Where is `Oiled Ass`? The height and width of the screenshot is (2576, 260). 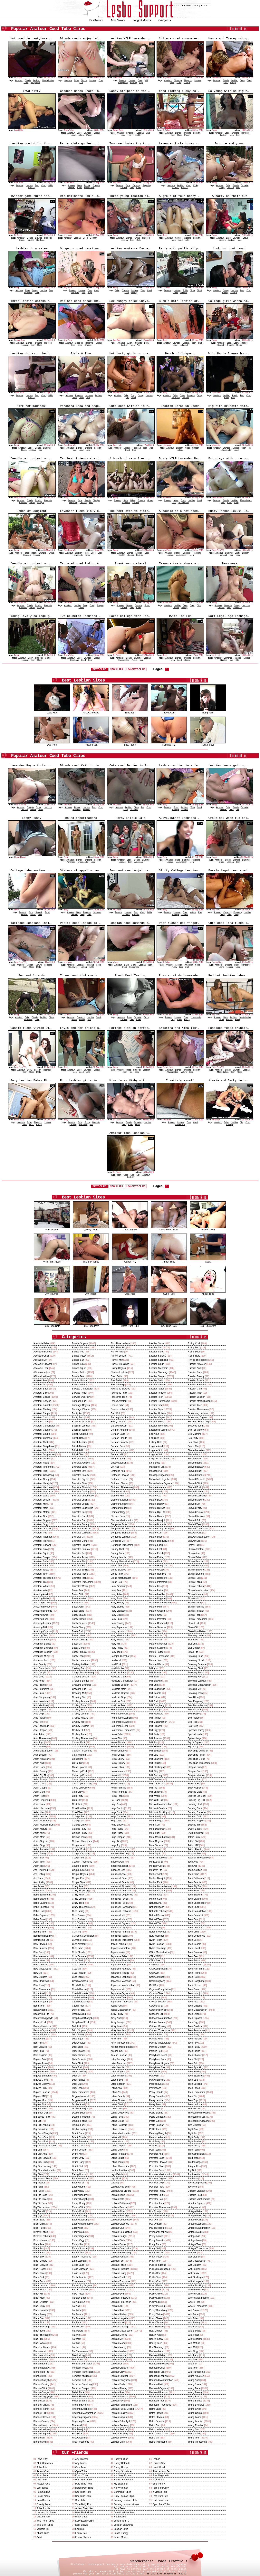 Oiled Ass is located at coordinates (154, 1964).